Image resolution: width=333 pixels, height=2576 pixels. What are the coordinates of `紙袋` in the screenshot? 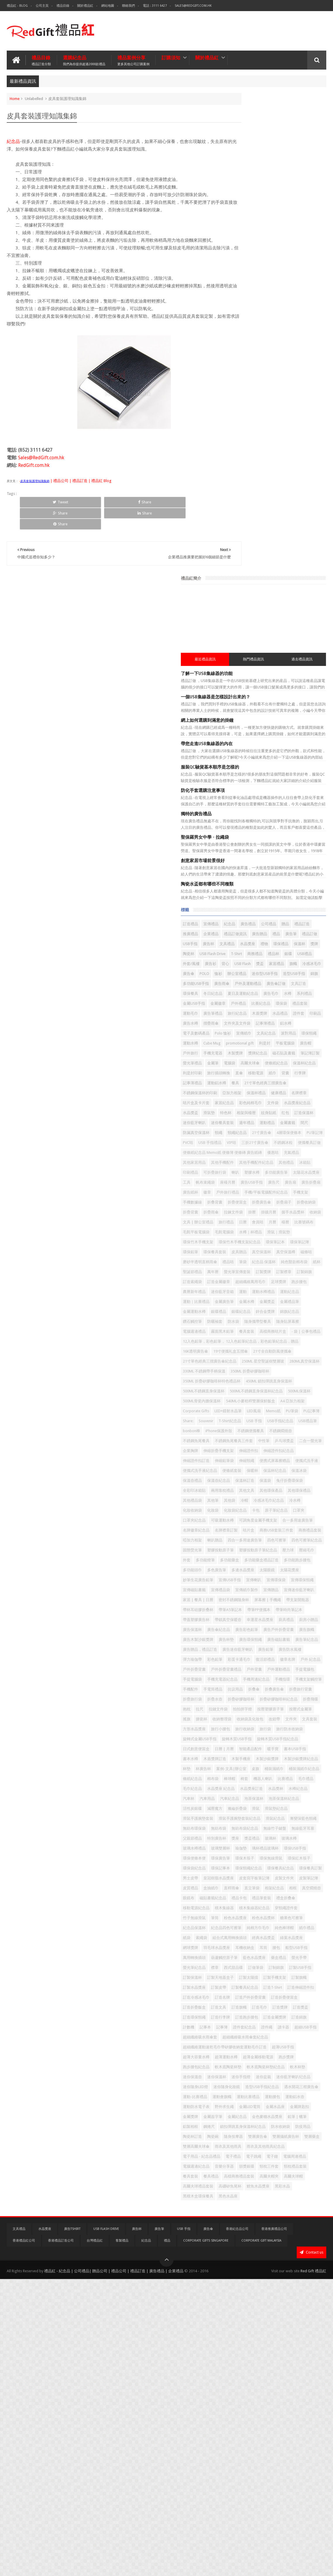 It's located at (257, 2097).